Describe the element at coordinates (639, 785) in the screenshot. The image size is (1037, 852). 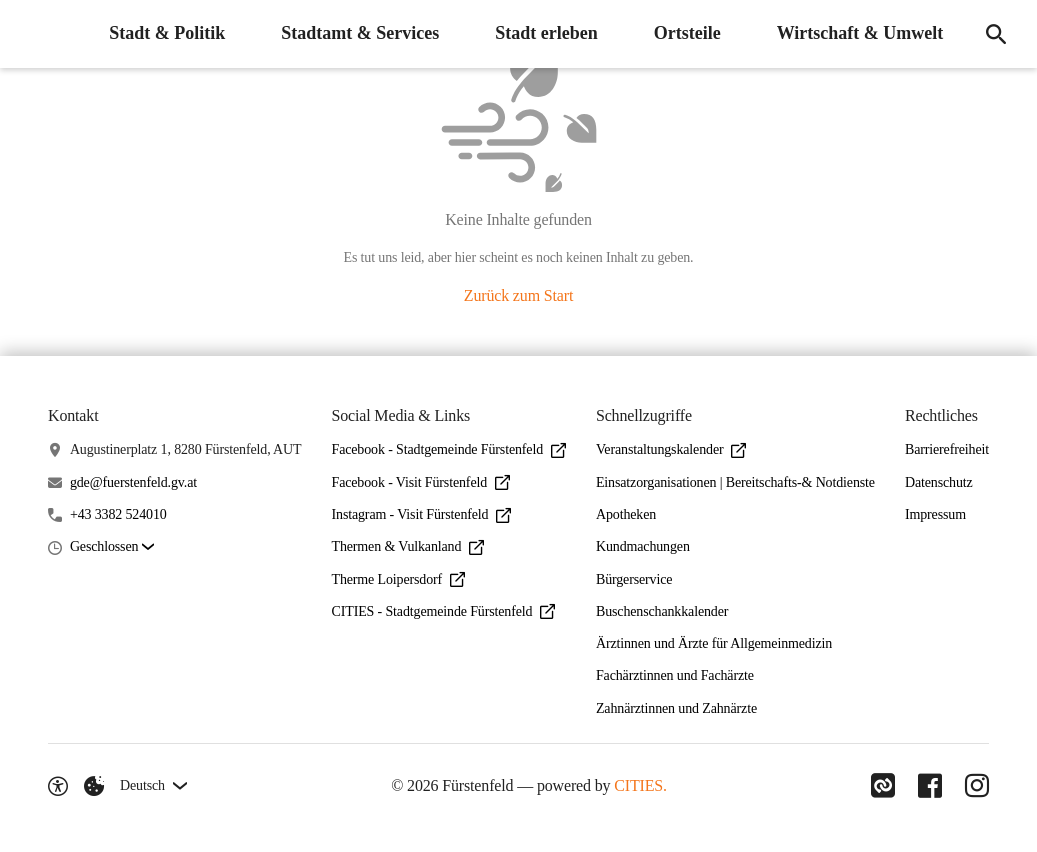
I see `CITIES.` at that location.